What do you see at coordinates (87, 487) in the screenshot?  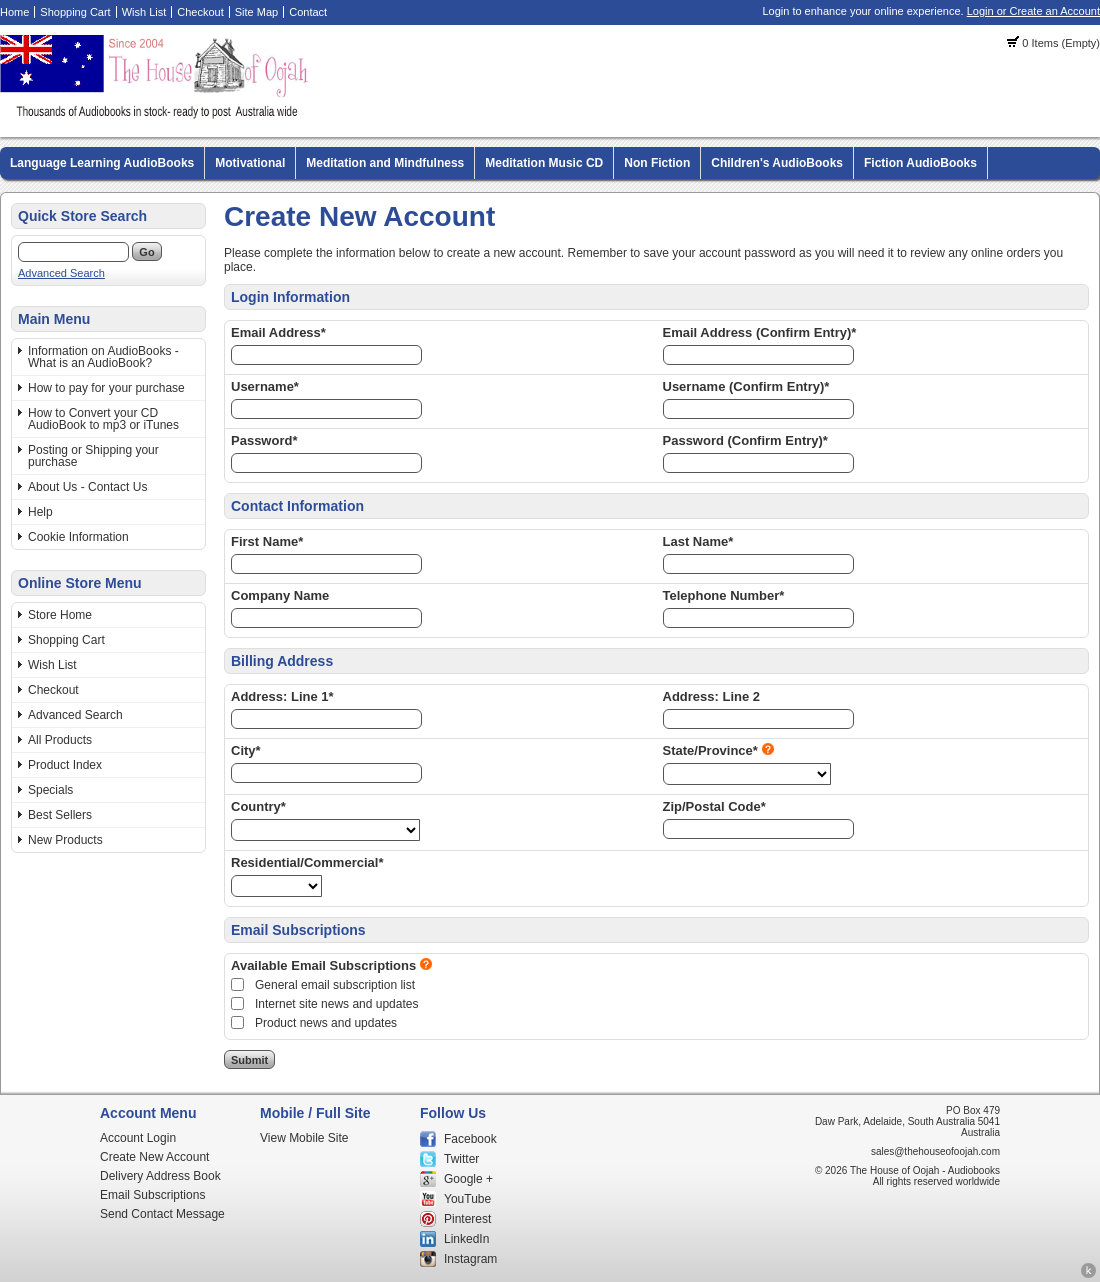 I see `About Us - Contact Us` at bounding box center [87, 487].